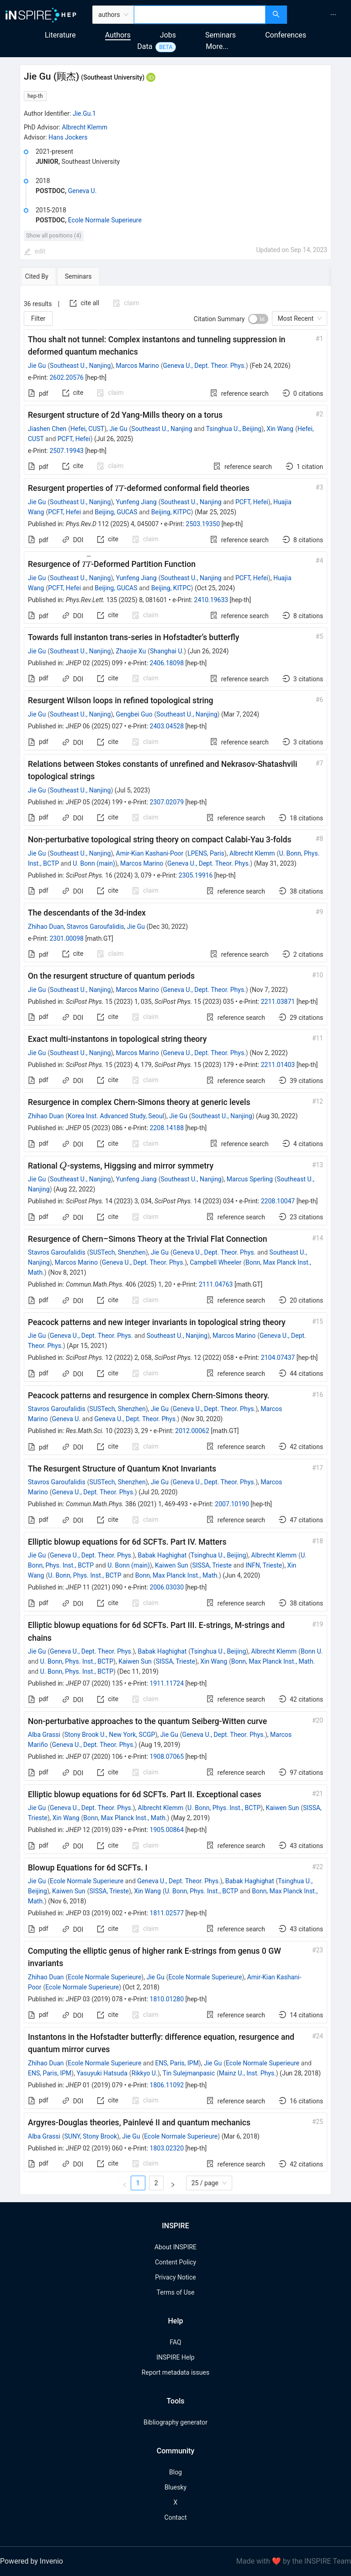 The width and height of the screenshot is (351, 2576). Describe the element at coordinates (177, 1575) in the screenshot. I see `Bonn, Max Planck Inst., Math.` at that location.